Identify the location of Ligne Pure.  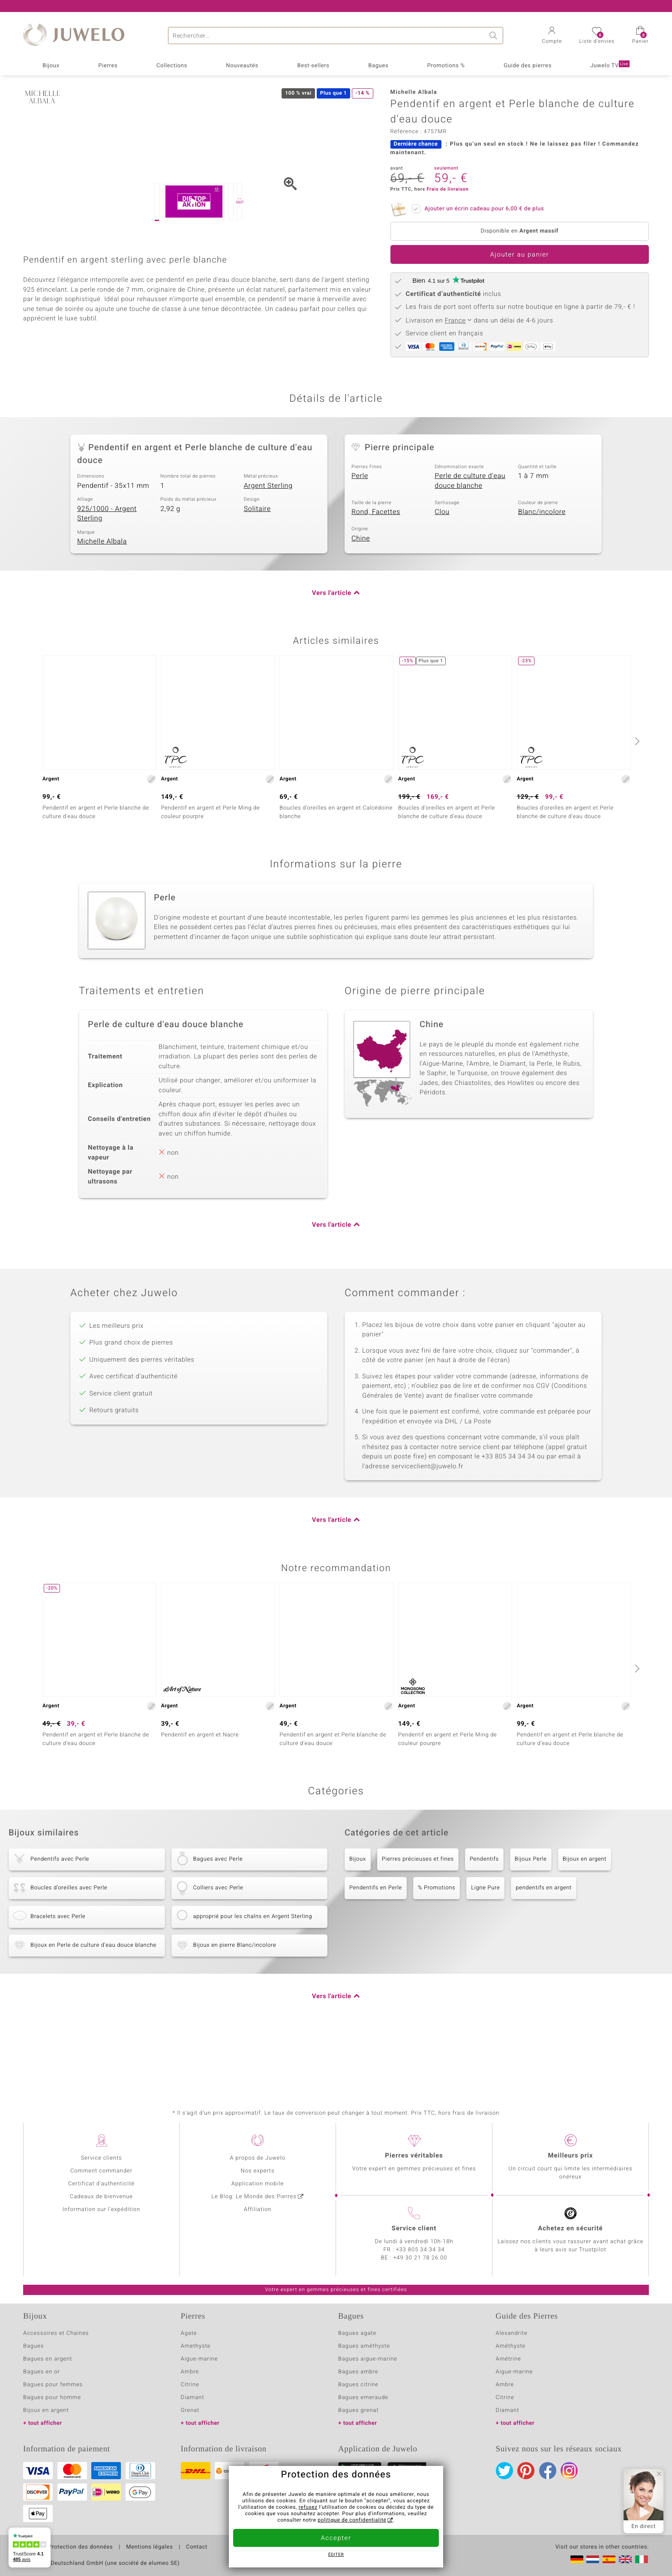
(485, 1950).